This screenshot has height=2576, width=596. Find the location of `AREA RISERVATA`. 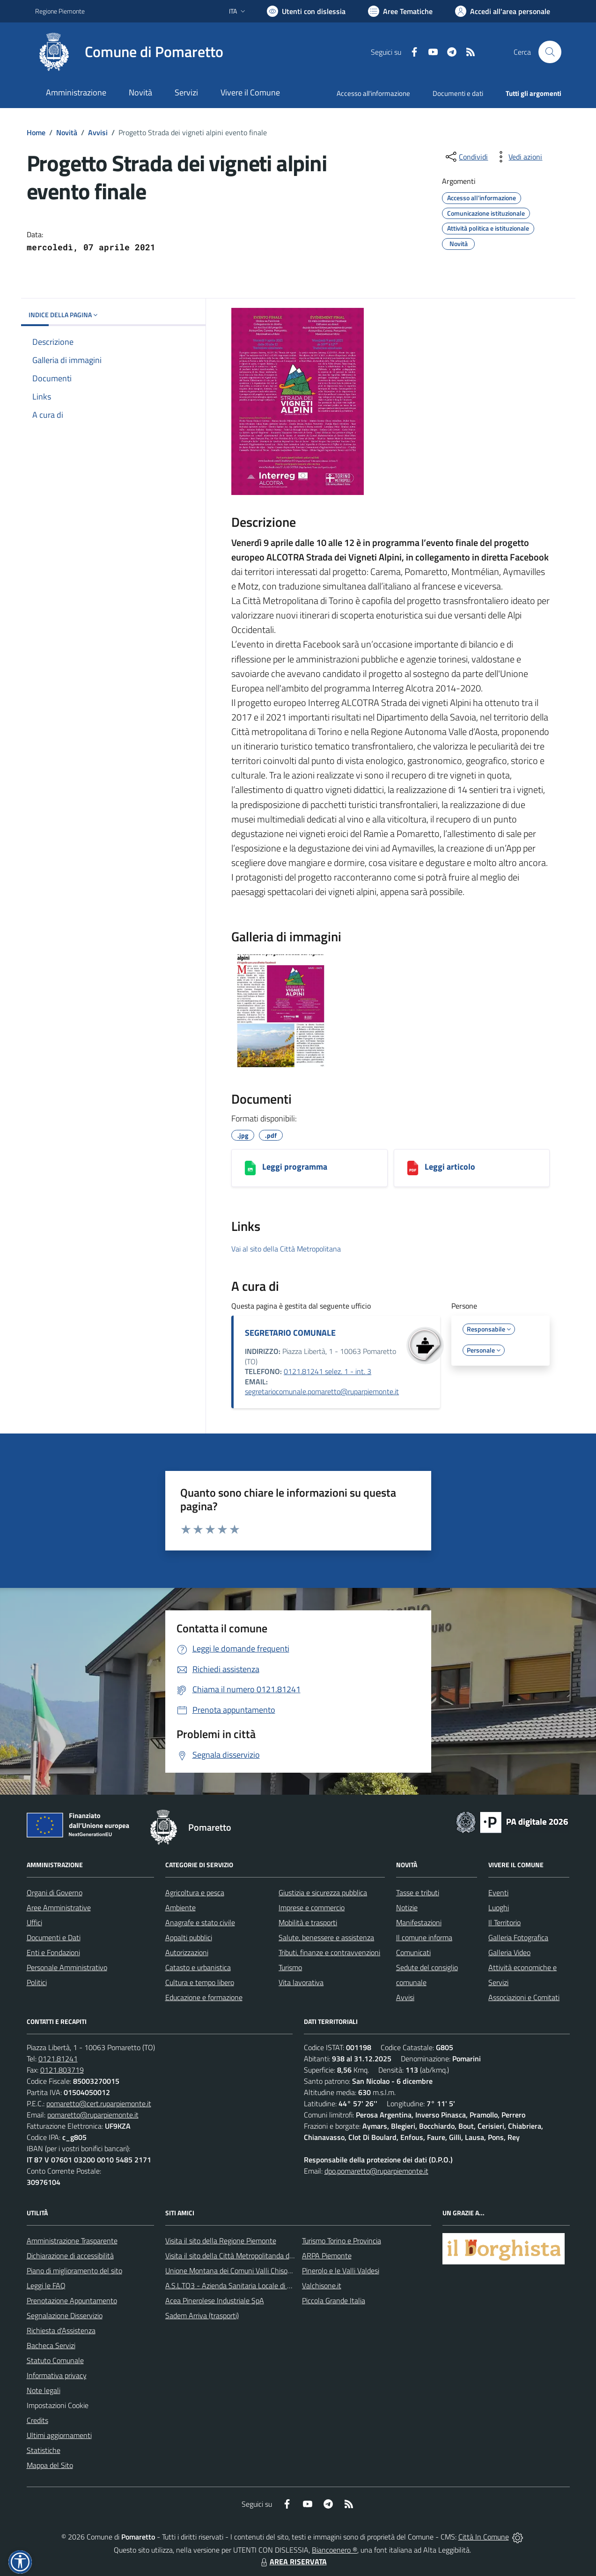

AREA RISERVATA is located at coordinates (292, 2561).